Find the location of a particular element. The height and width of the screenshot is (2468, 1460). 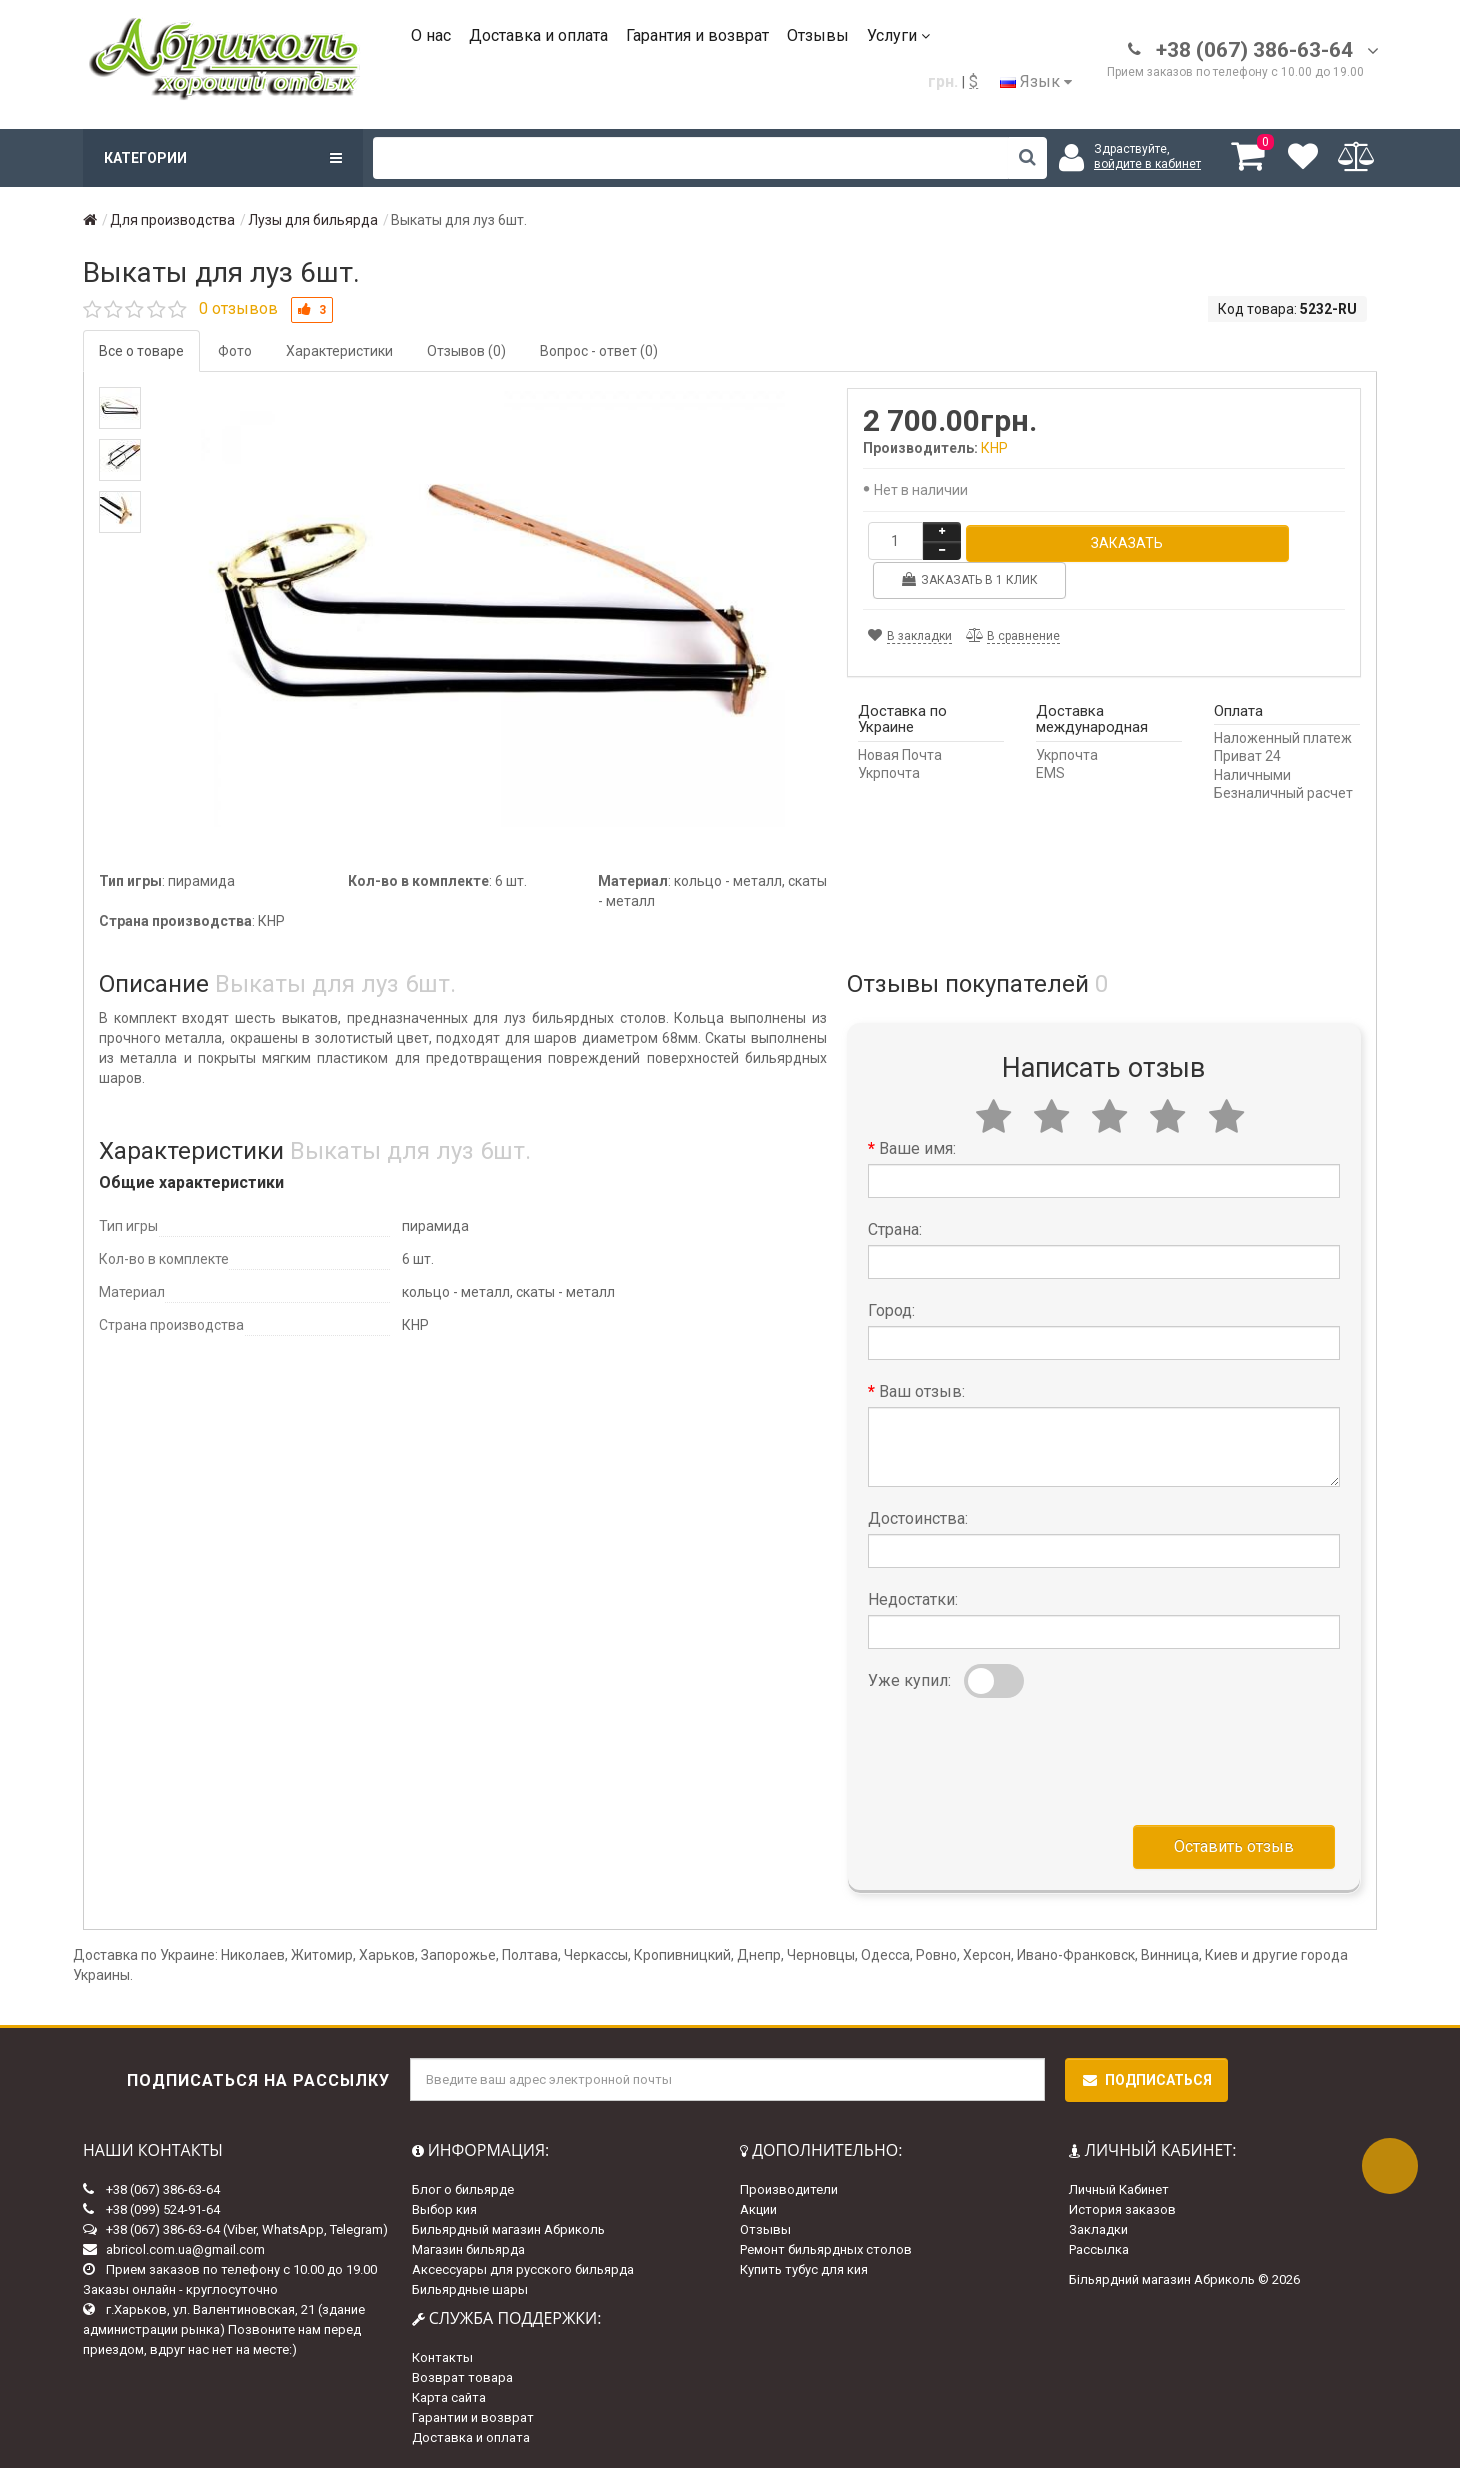

Гарантия и возврат is located at coordinates (697, 35).